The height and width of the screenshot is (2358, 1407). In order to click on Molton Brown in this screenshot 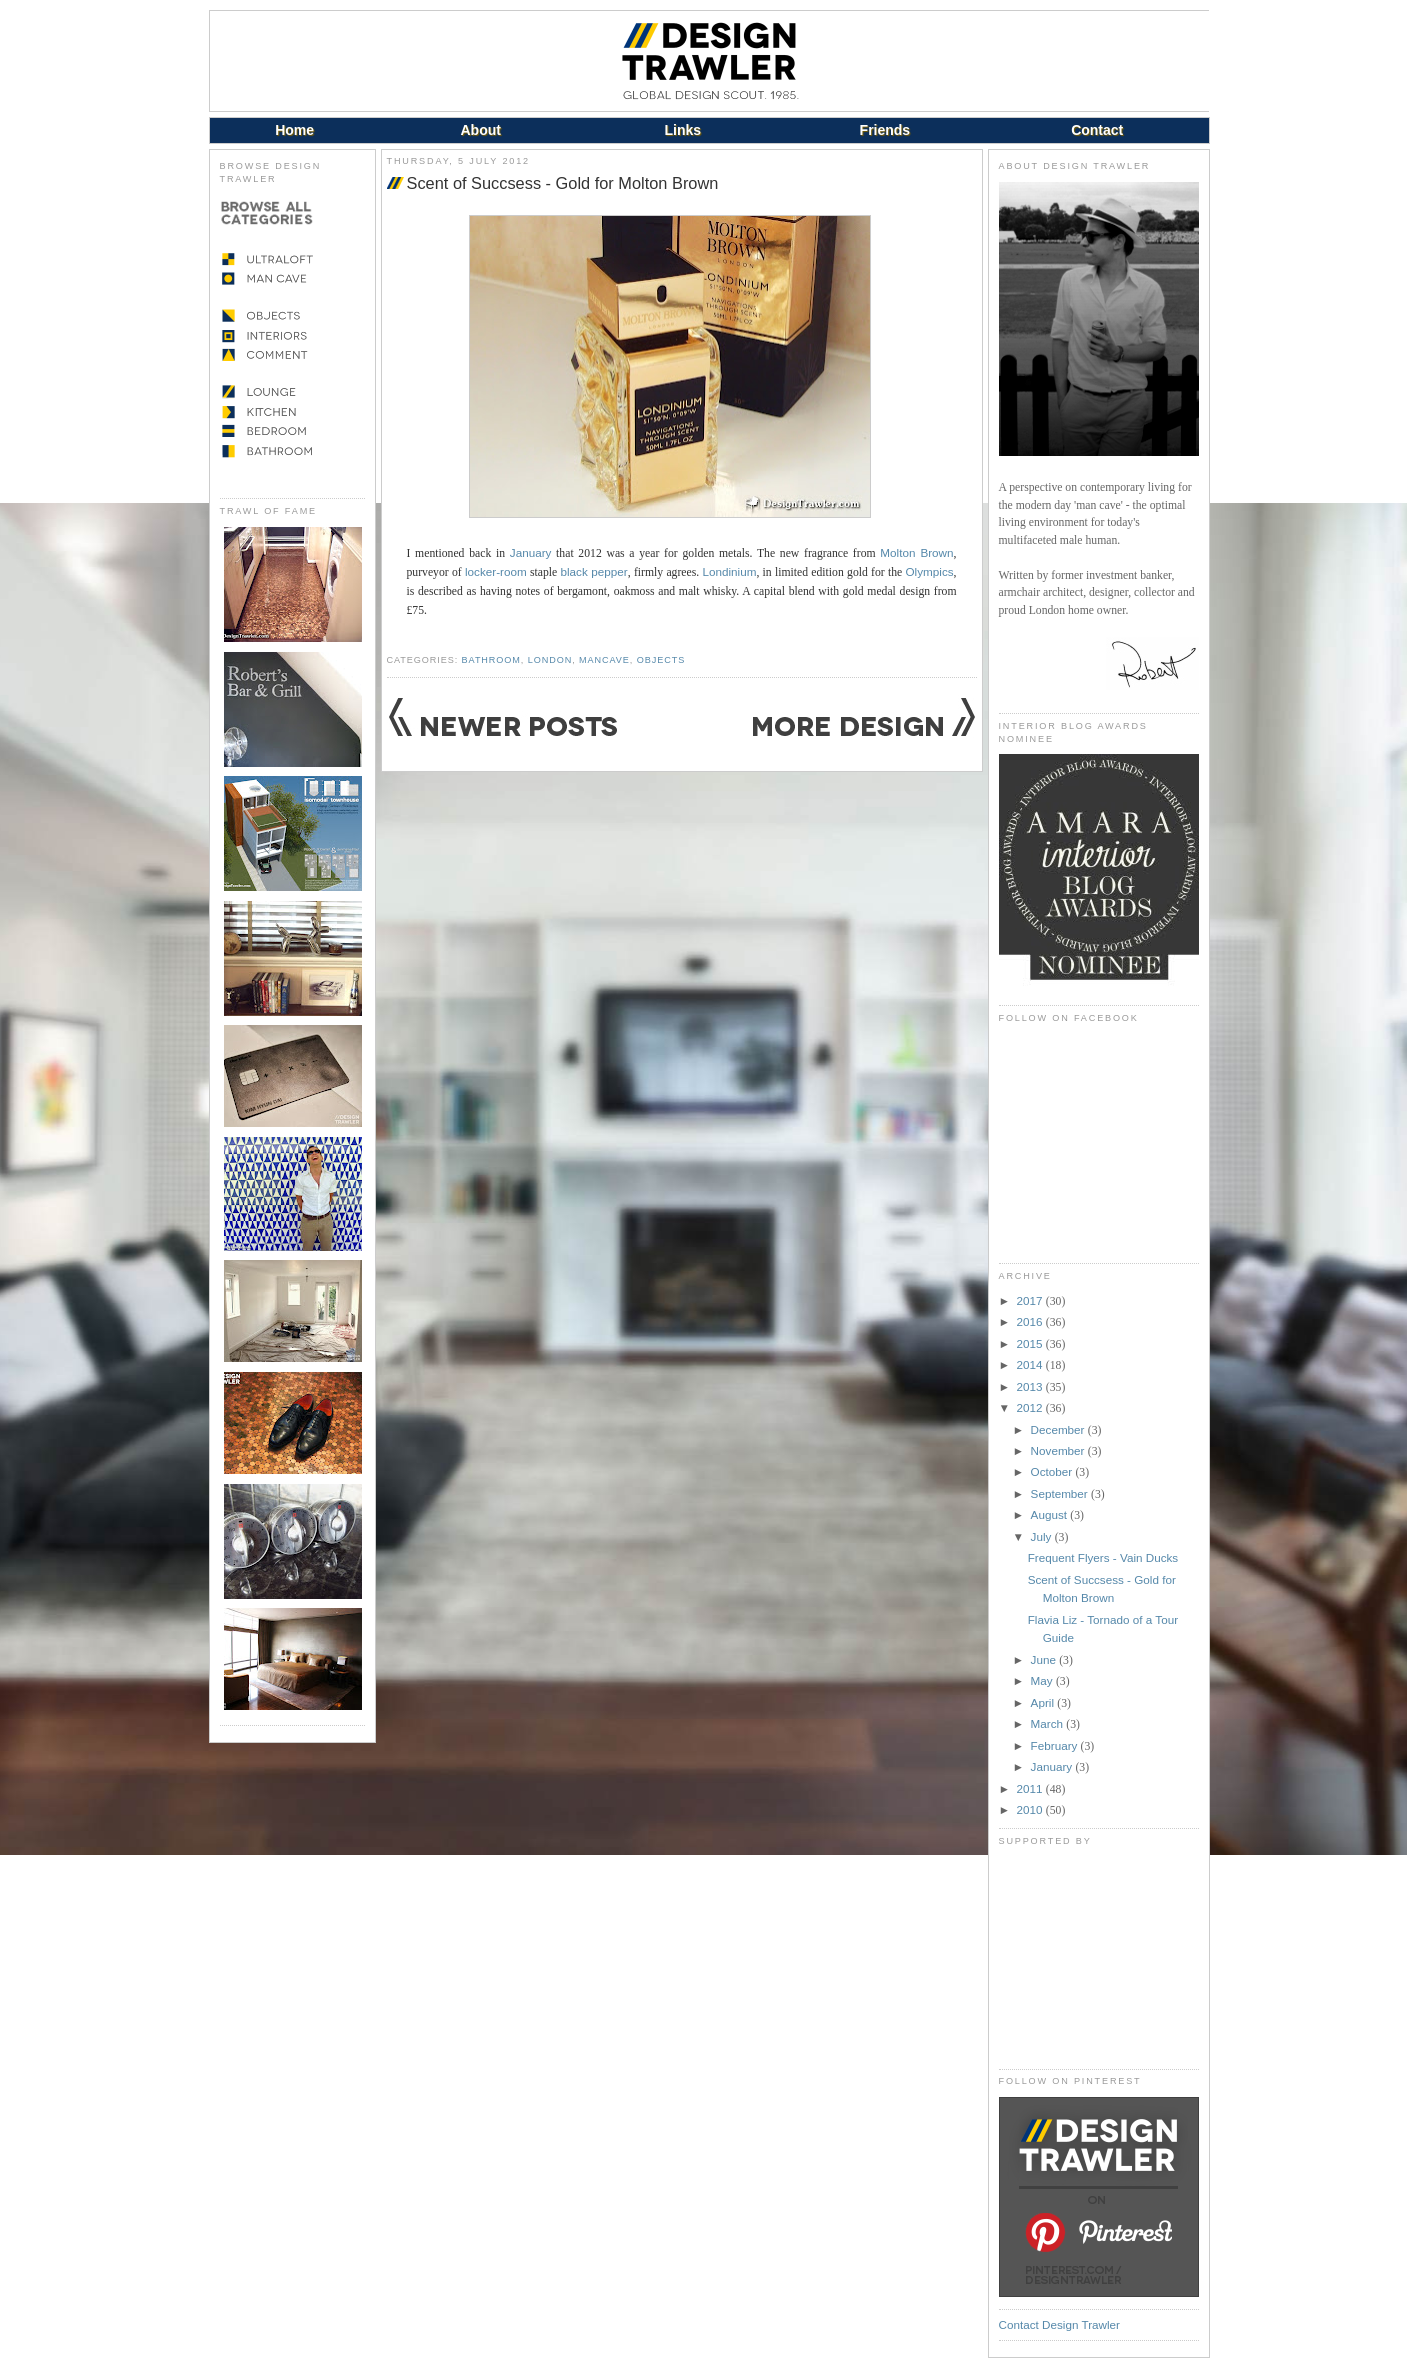, I will do `click(916, 552)`.